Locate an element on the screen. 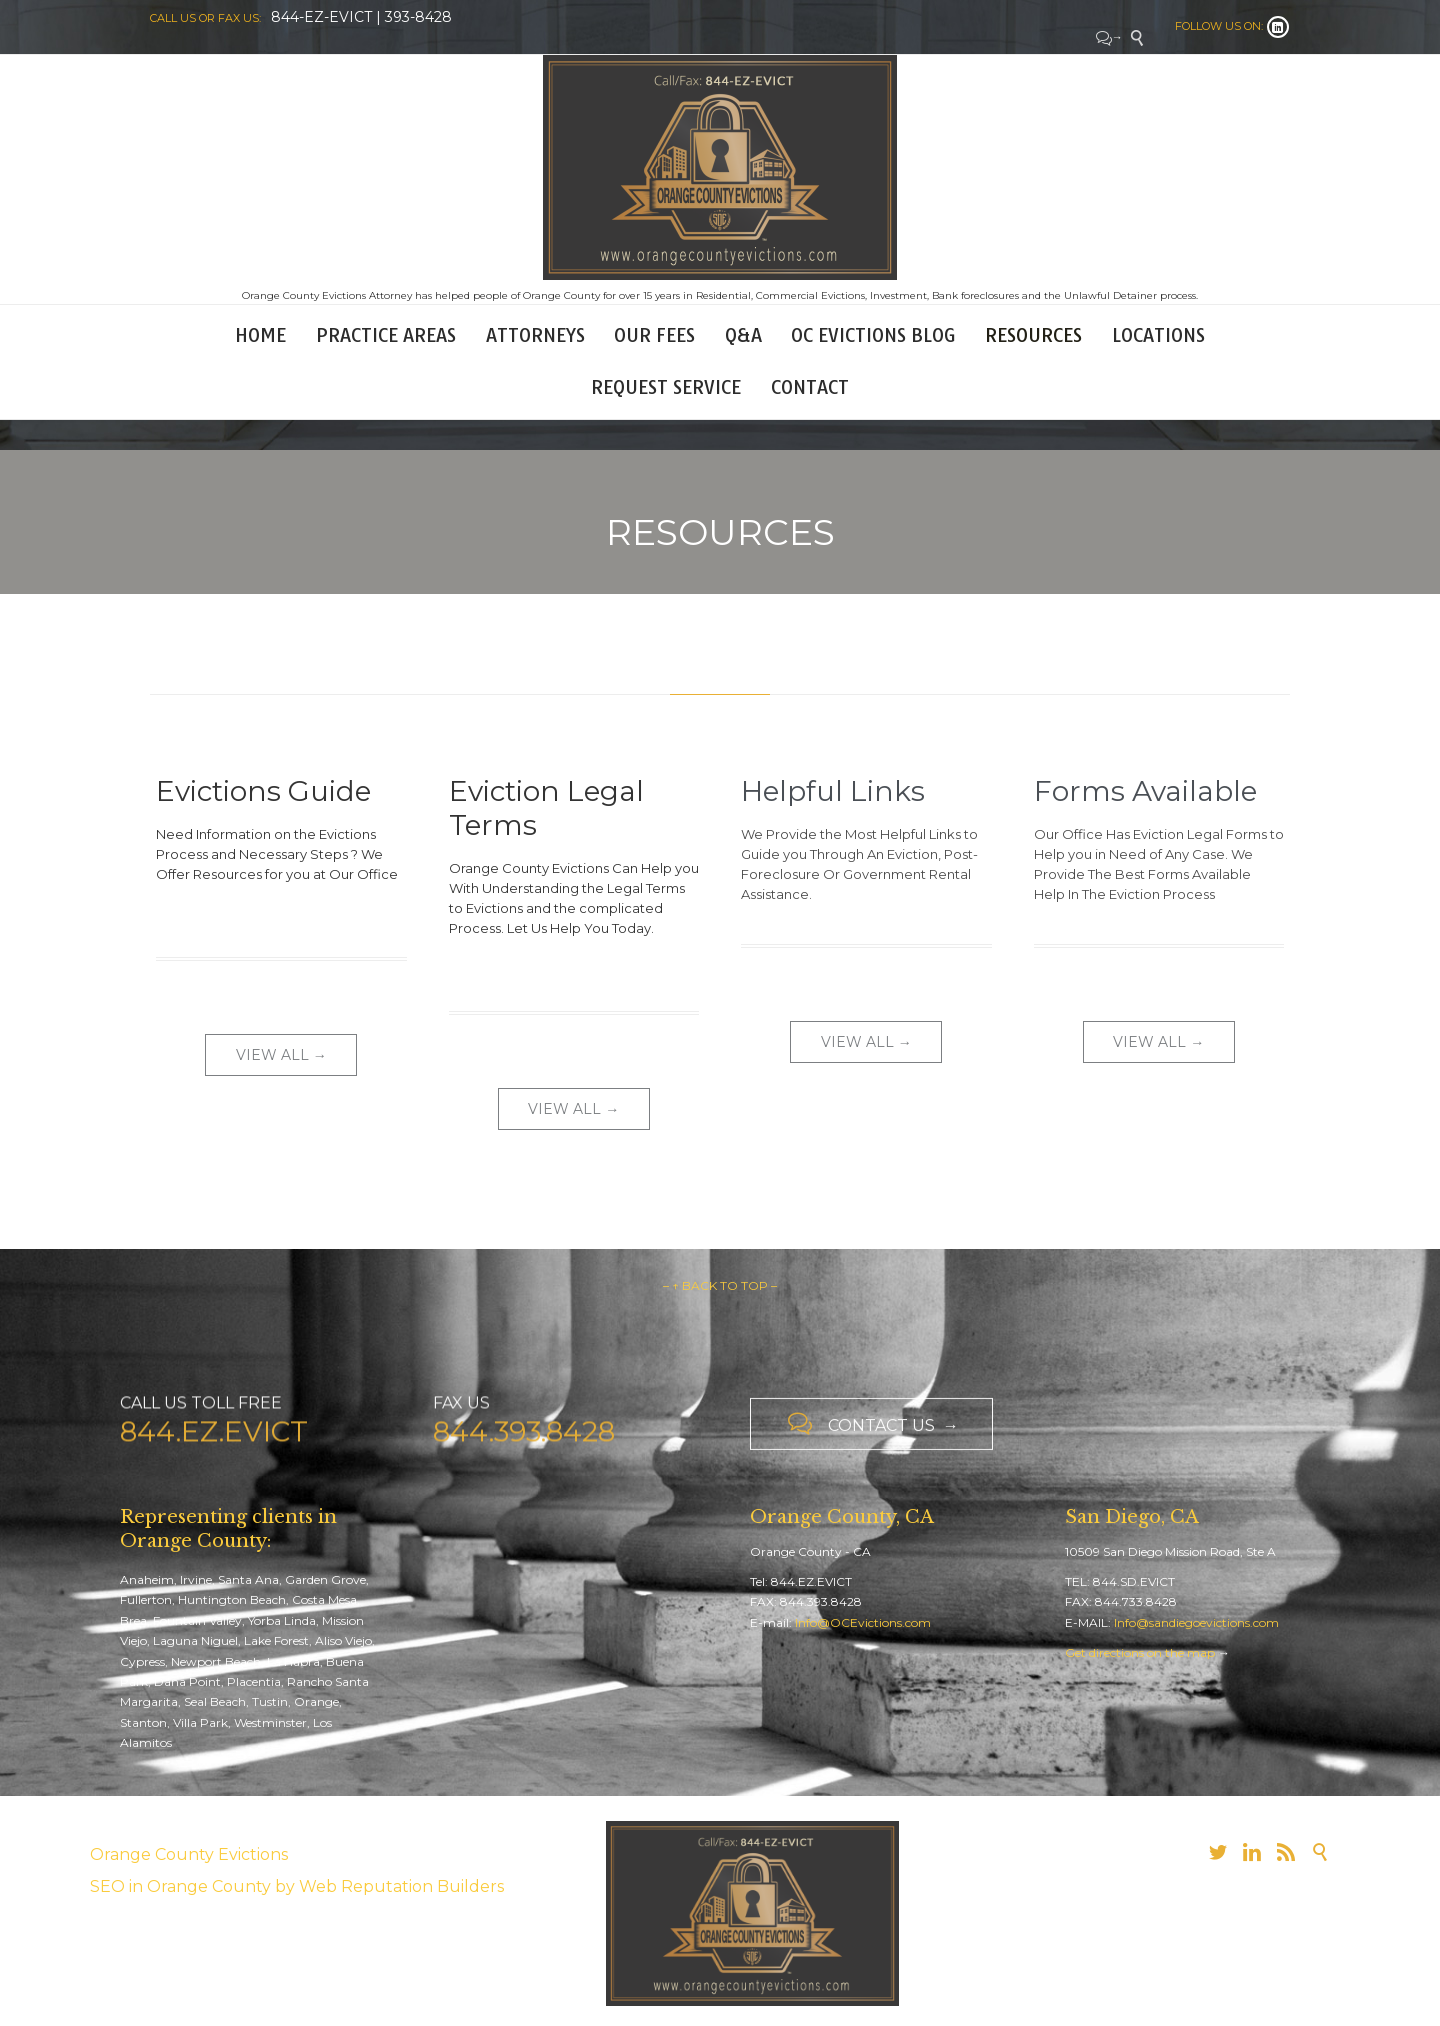  Get directions on the map is located at coordinates (1140, 1652).